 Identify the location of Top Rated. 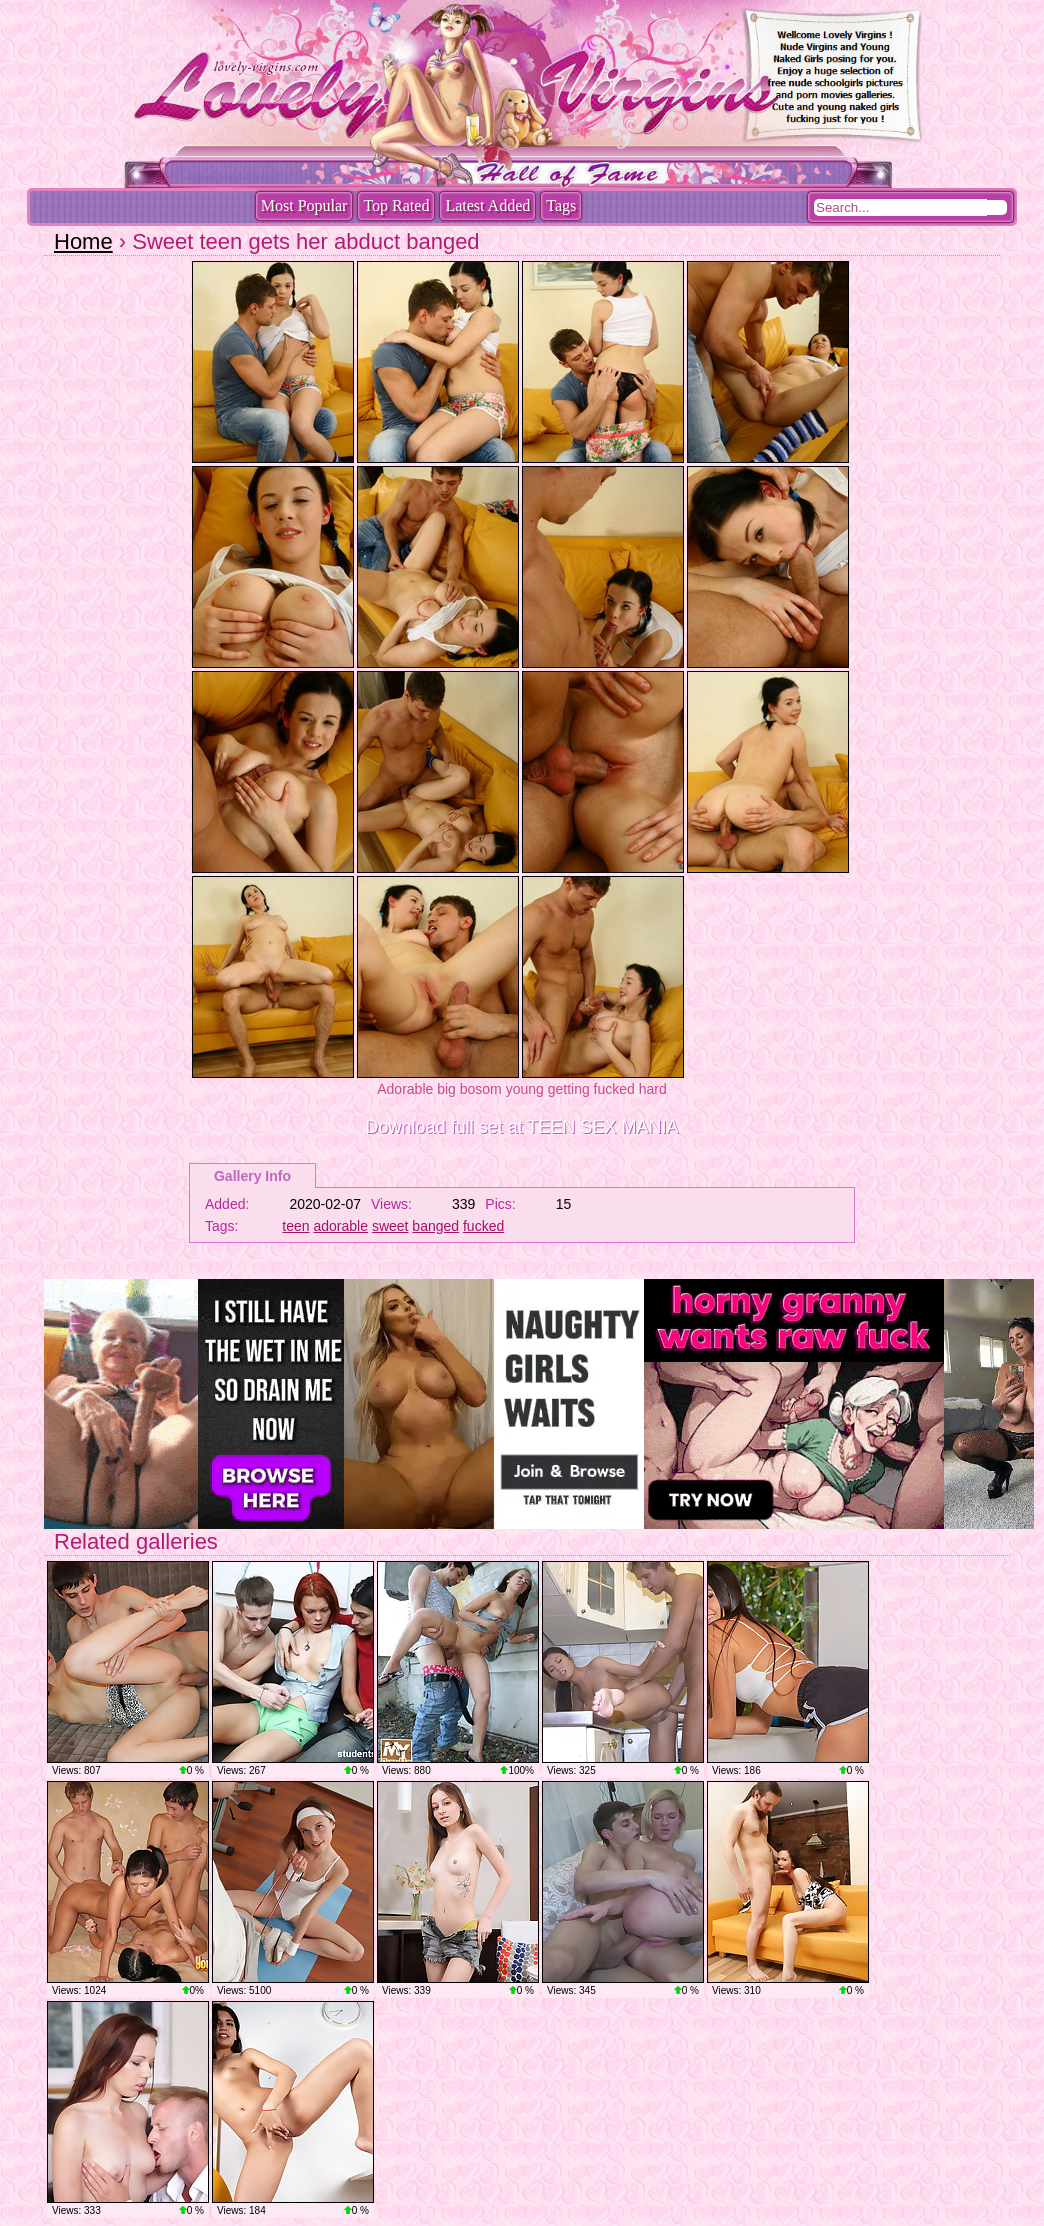
(396, 205).